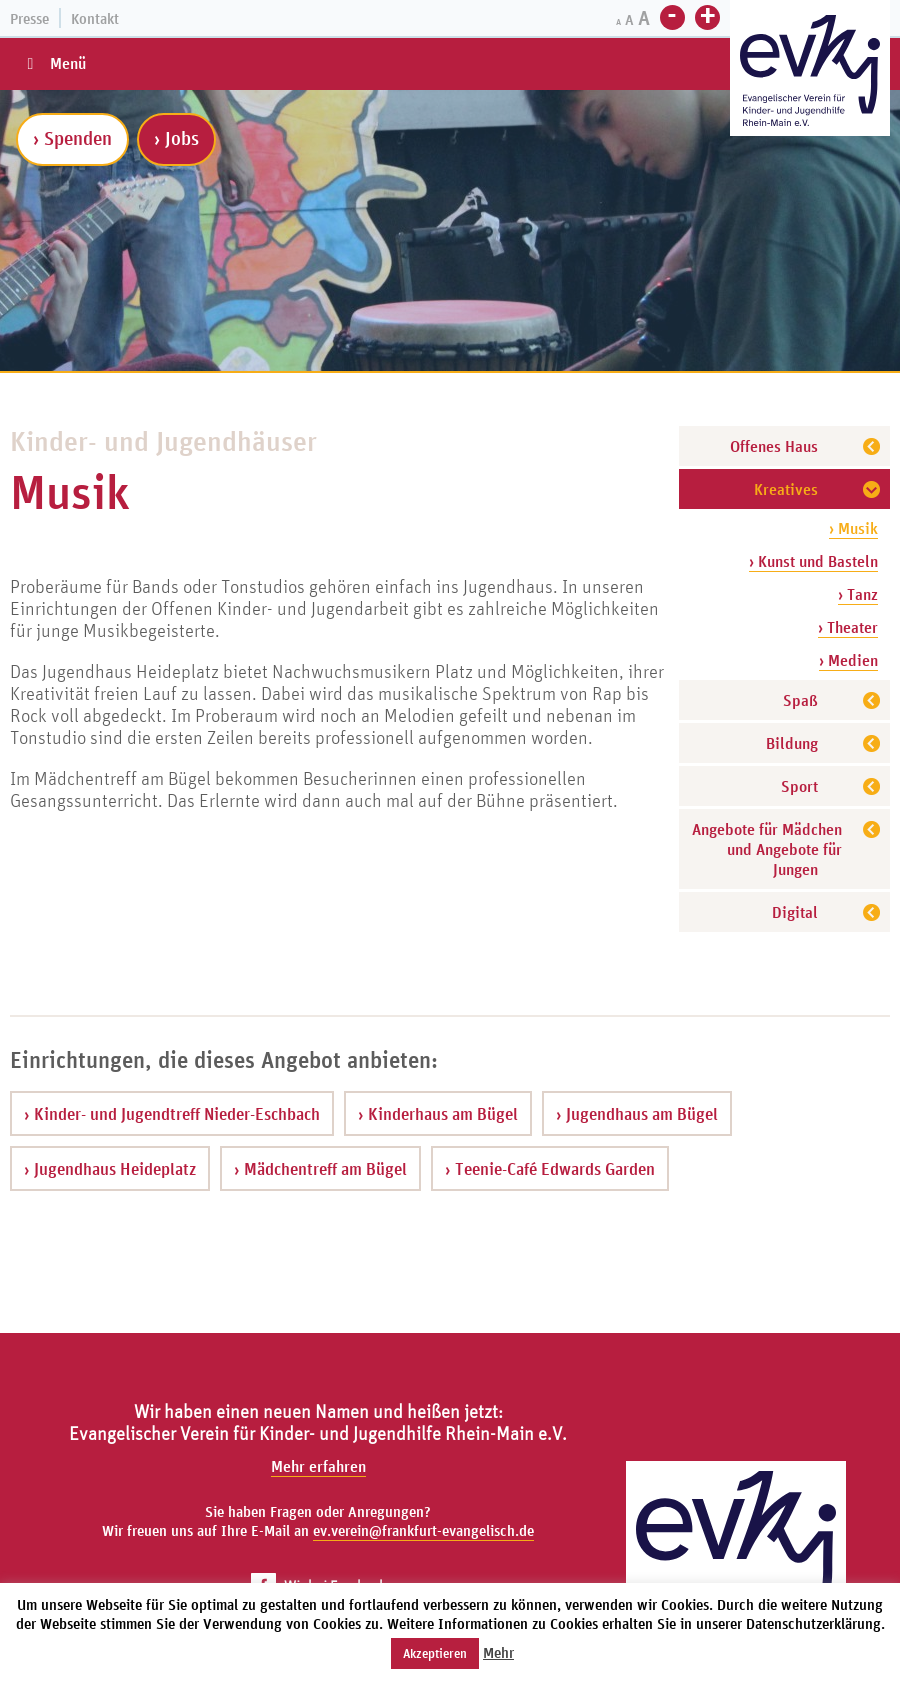 Image resolution: width=900 pixels, height=1681 pixels. What do you see at coordinates (637, 1113) in the screenshot?
I see `› Jugendhaus am Bügel` at bounding box center [637, 1113].